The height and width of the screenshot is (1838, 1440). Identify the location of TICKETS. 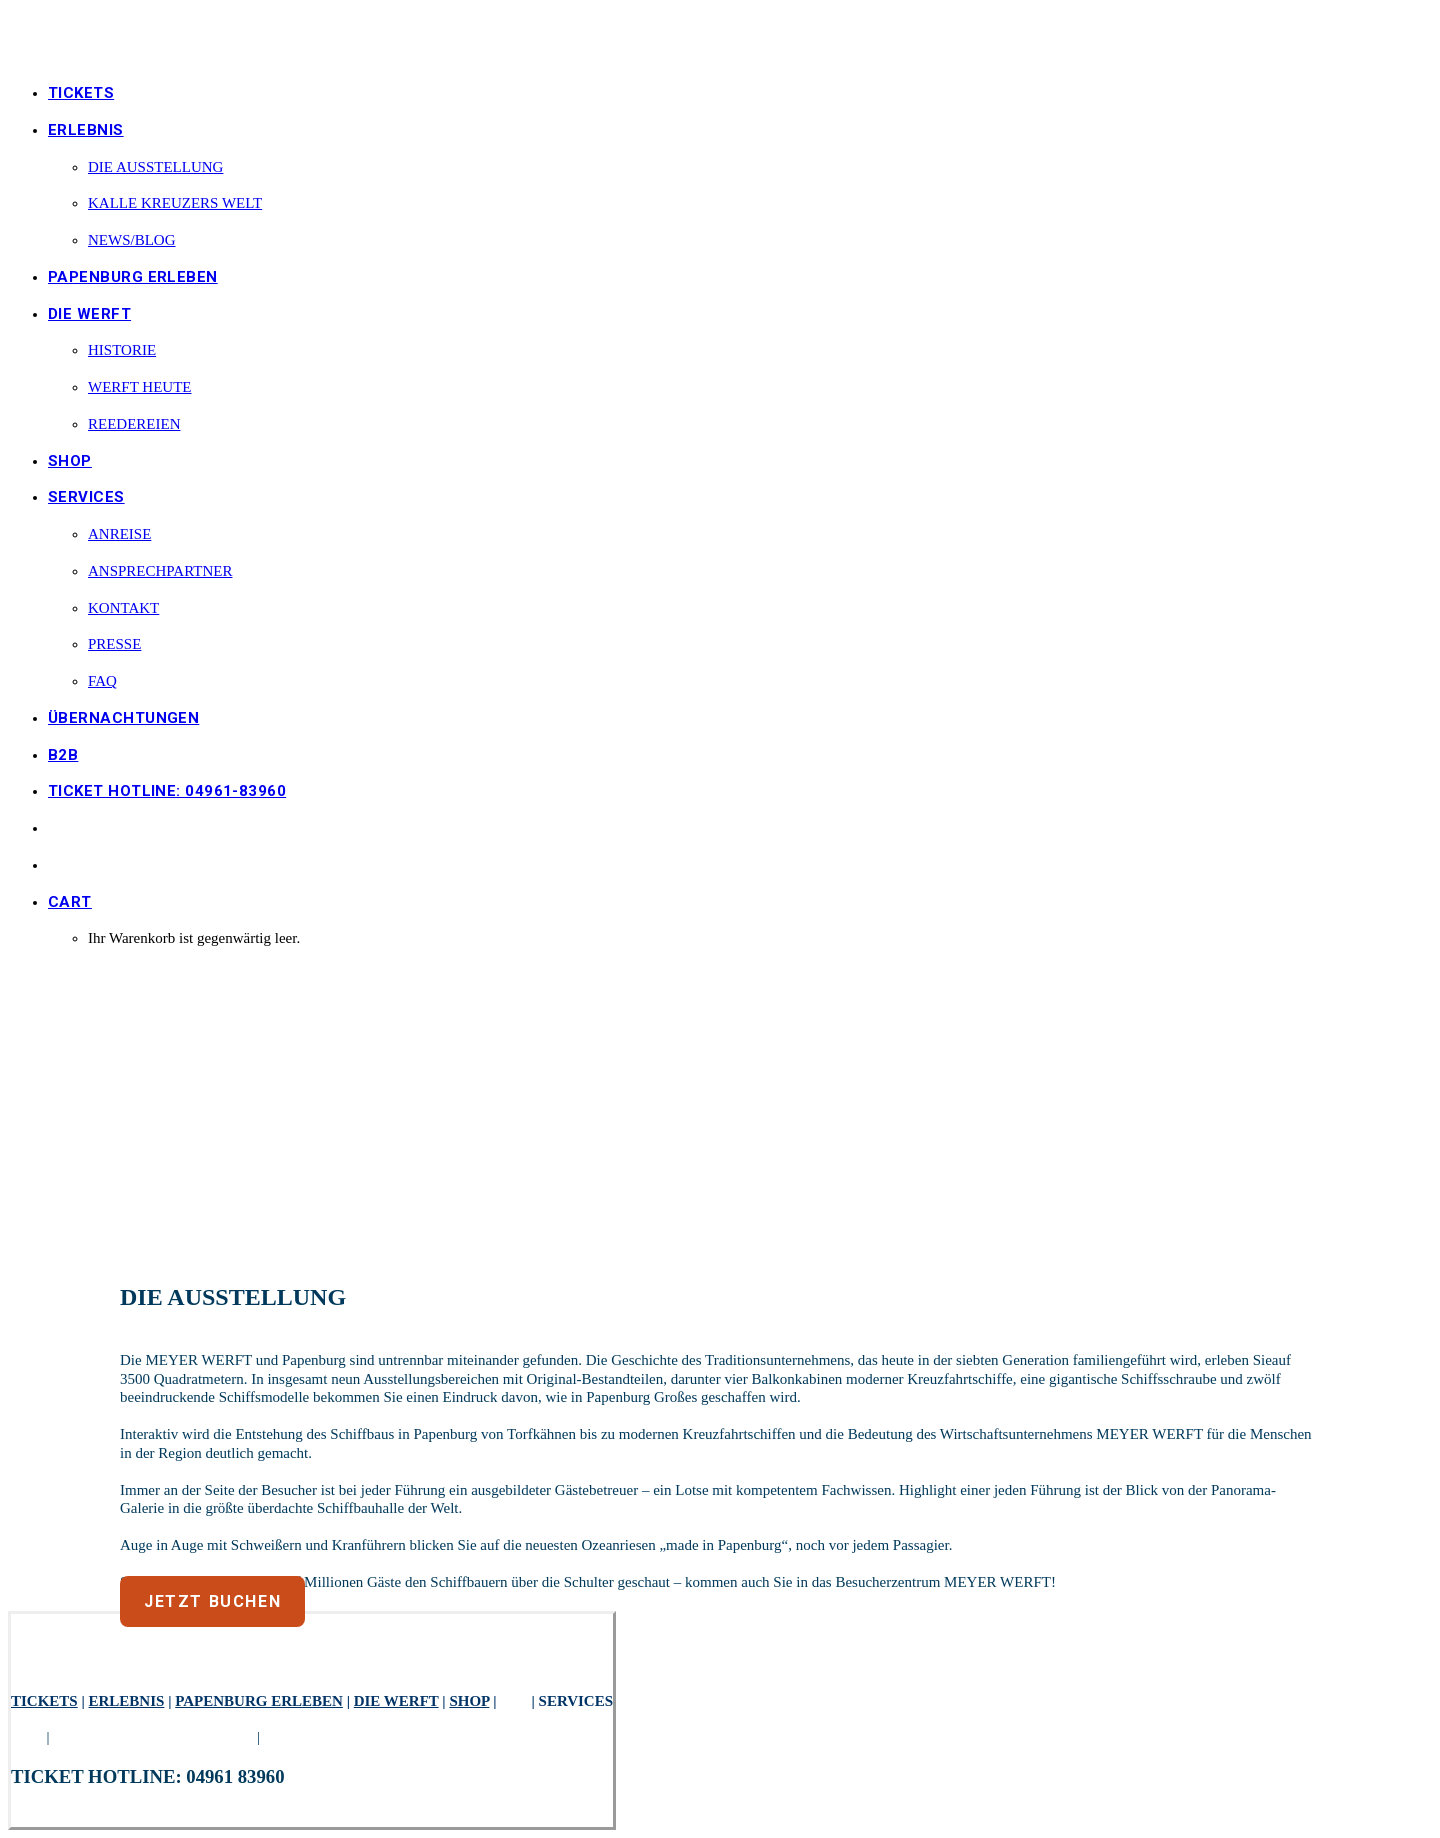
(81, 93).